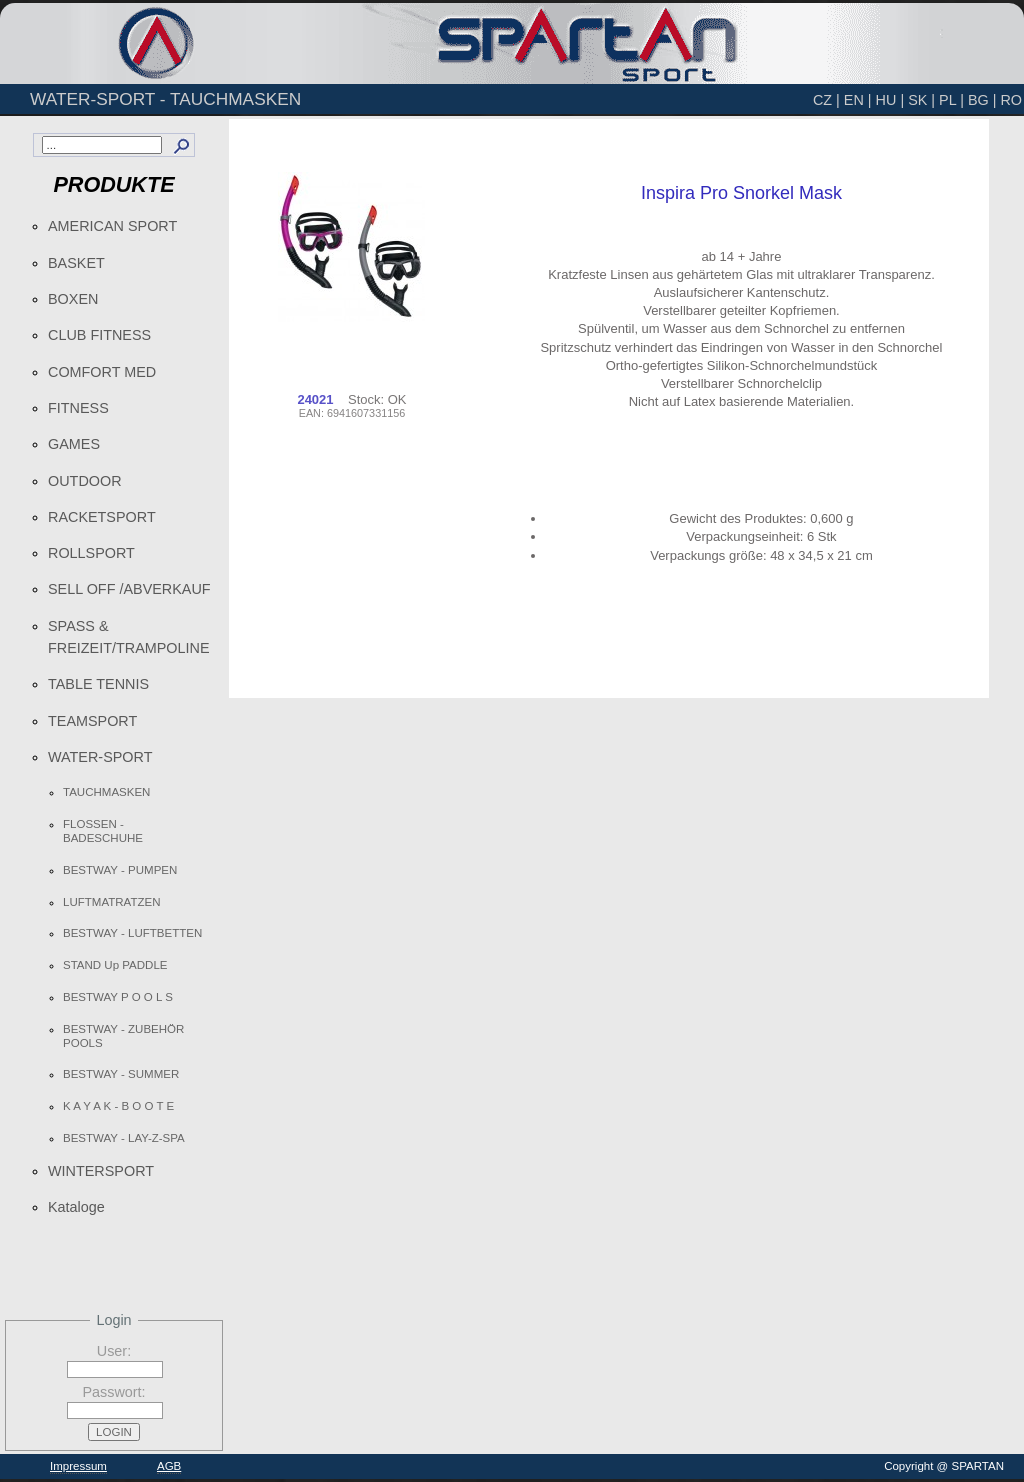 This screenshot has height=1482, width=1024. Describe the element at coordinates (91, 553) in the screenshot. I see `ROLLSPORT` at that location.